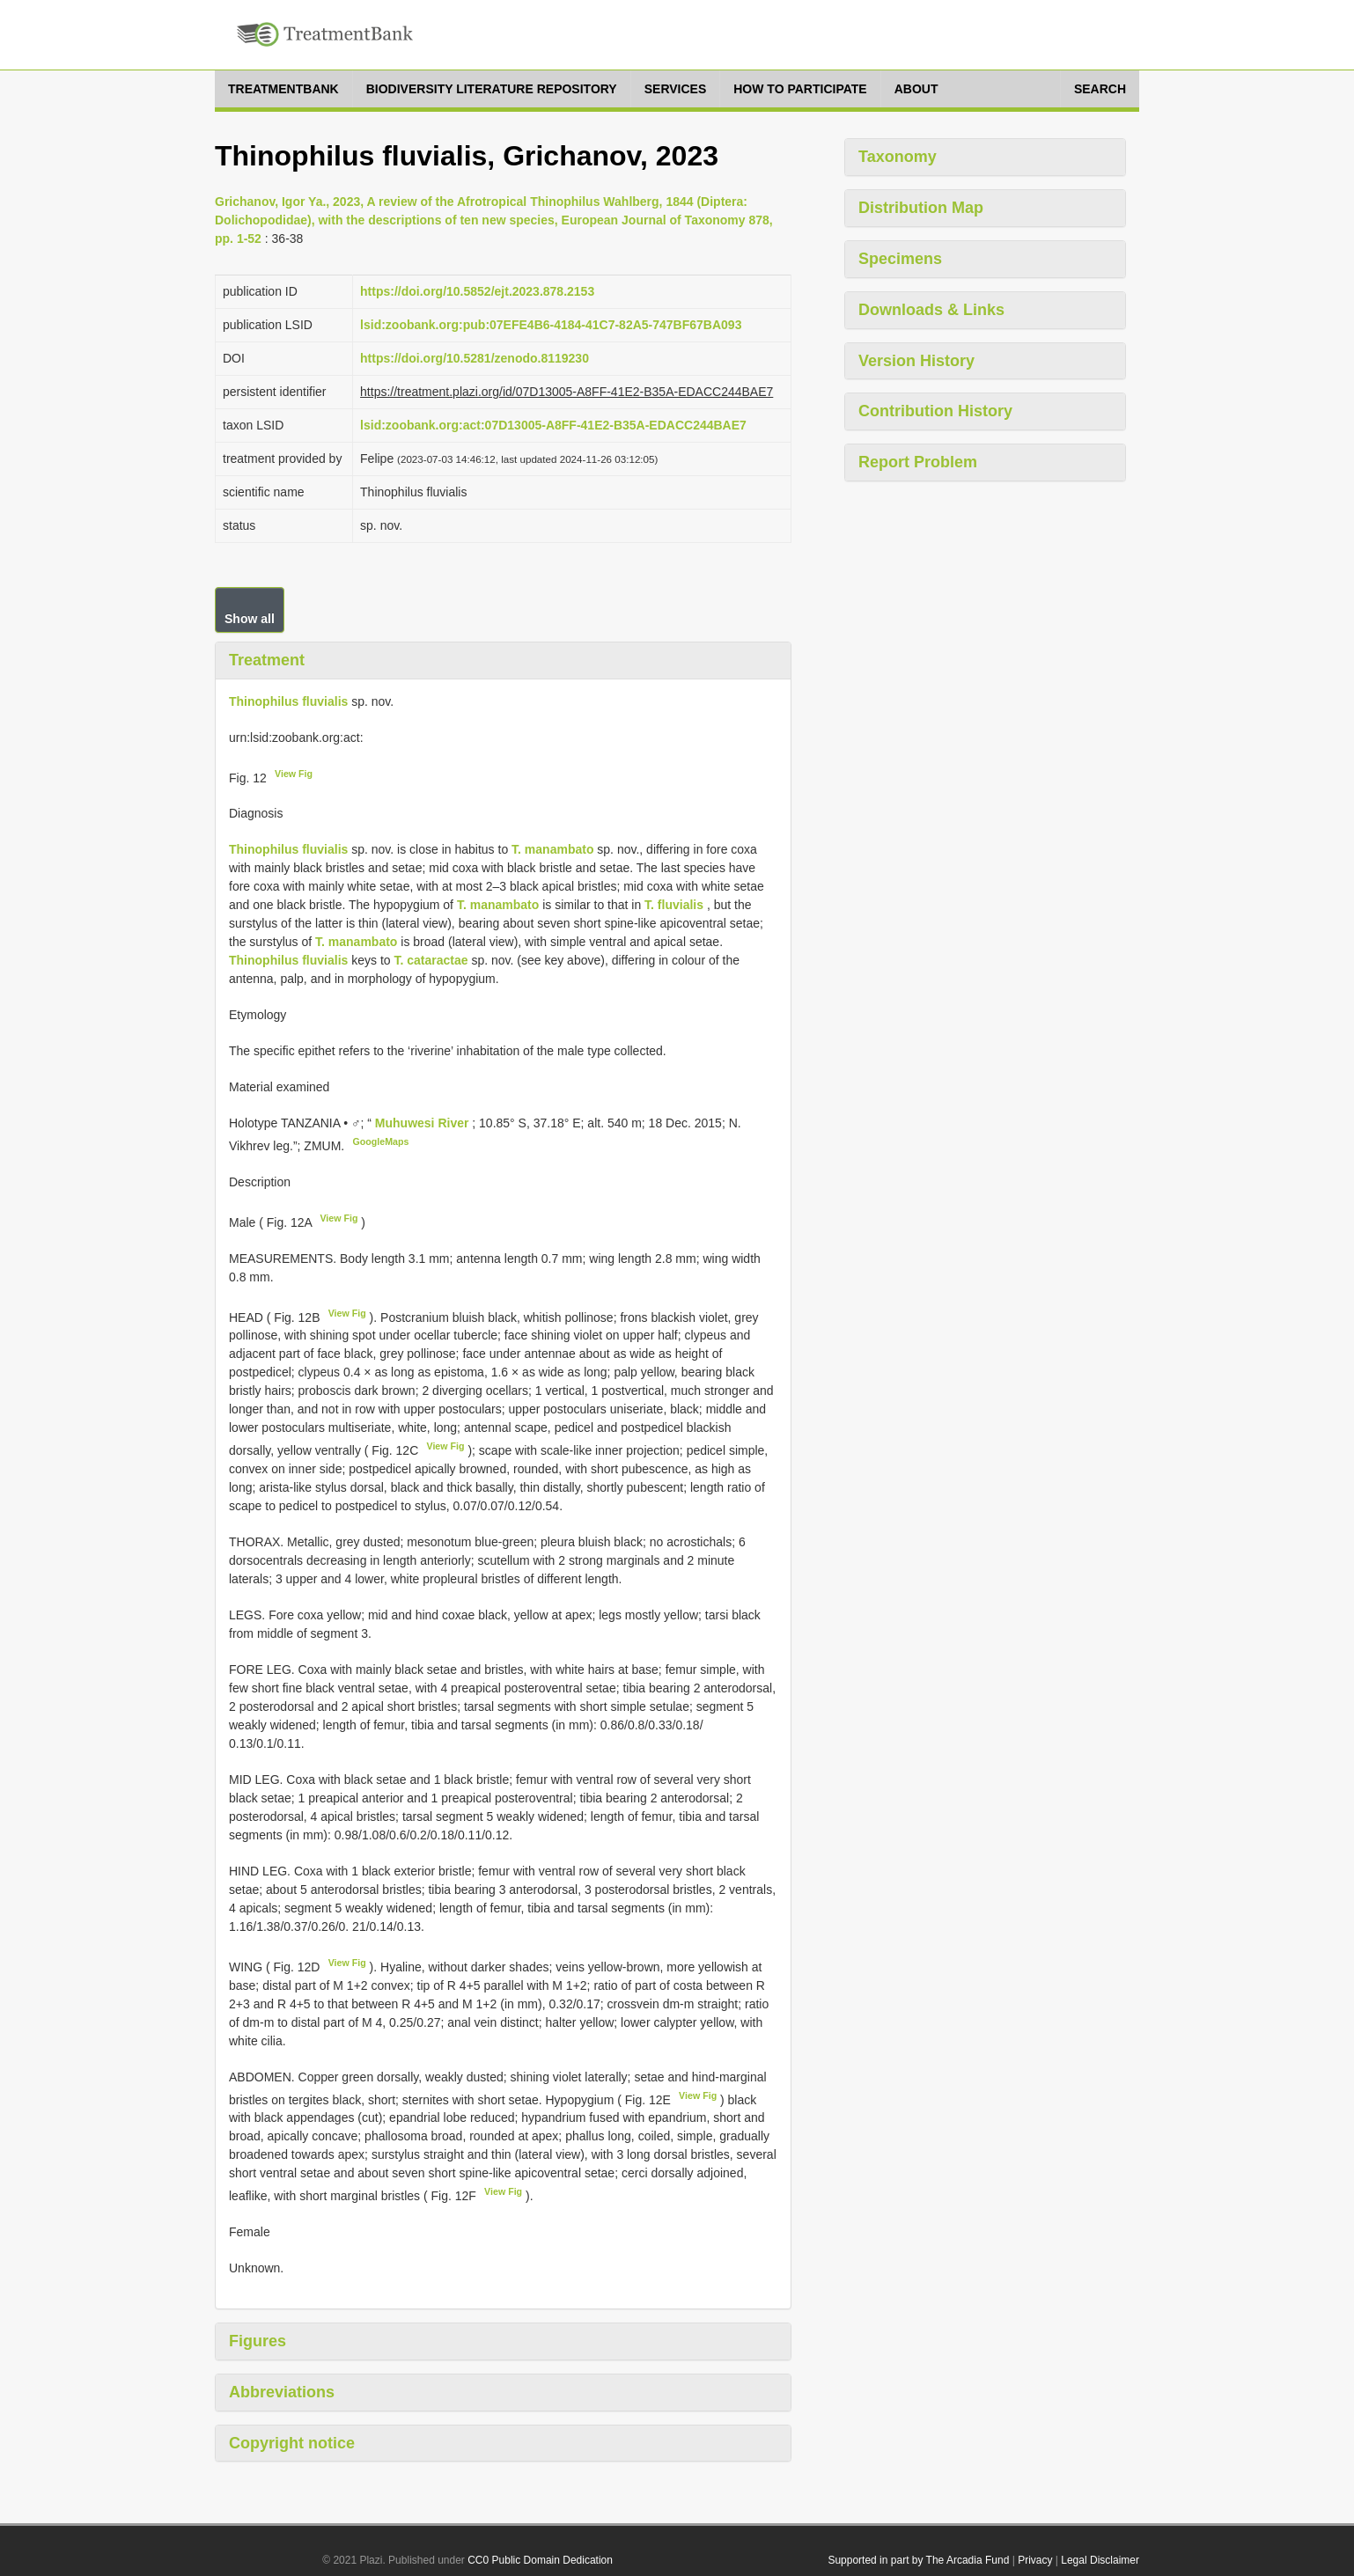  Describe the element at coordinates (935, 411) in the screenshot. I see `Contribution History` at that location.